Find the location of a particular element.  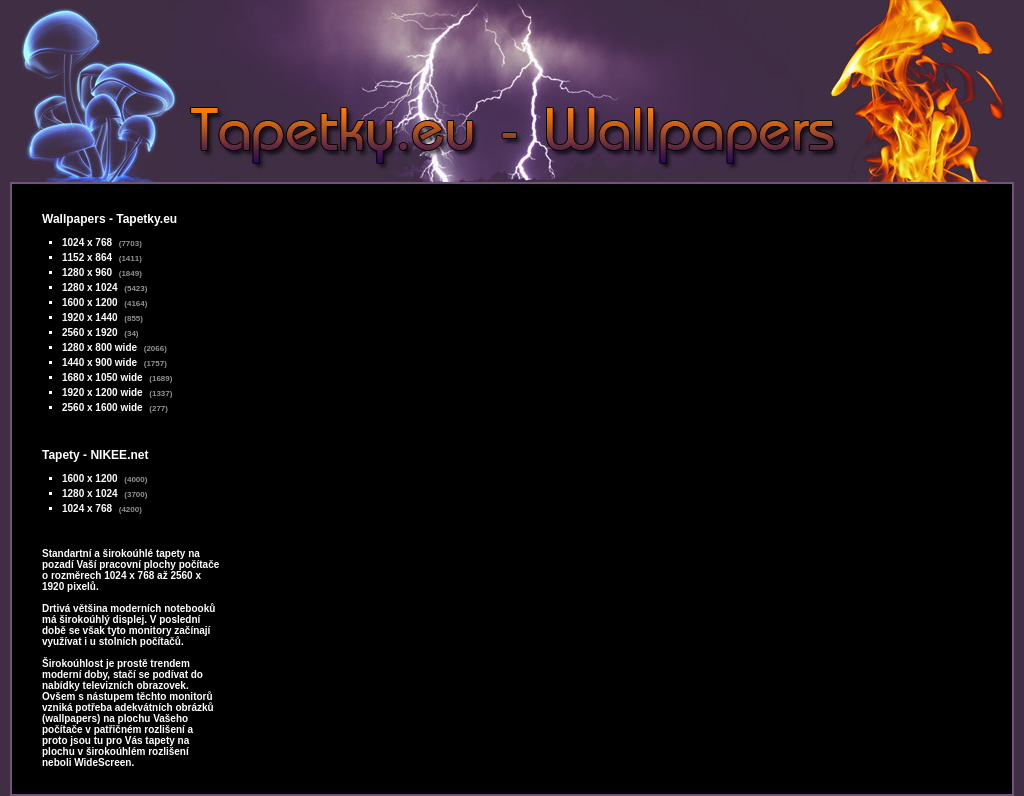

1920 x 1440 is located at coordinates (90, 317).